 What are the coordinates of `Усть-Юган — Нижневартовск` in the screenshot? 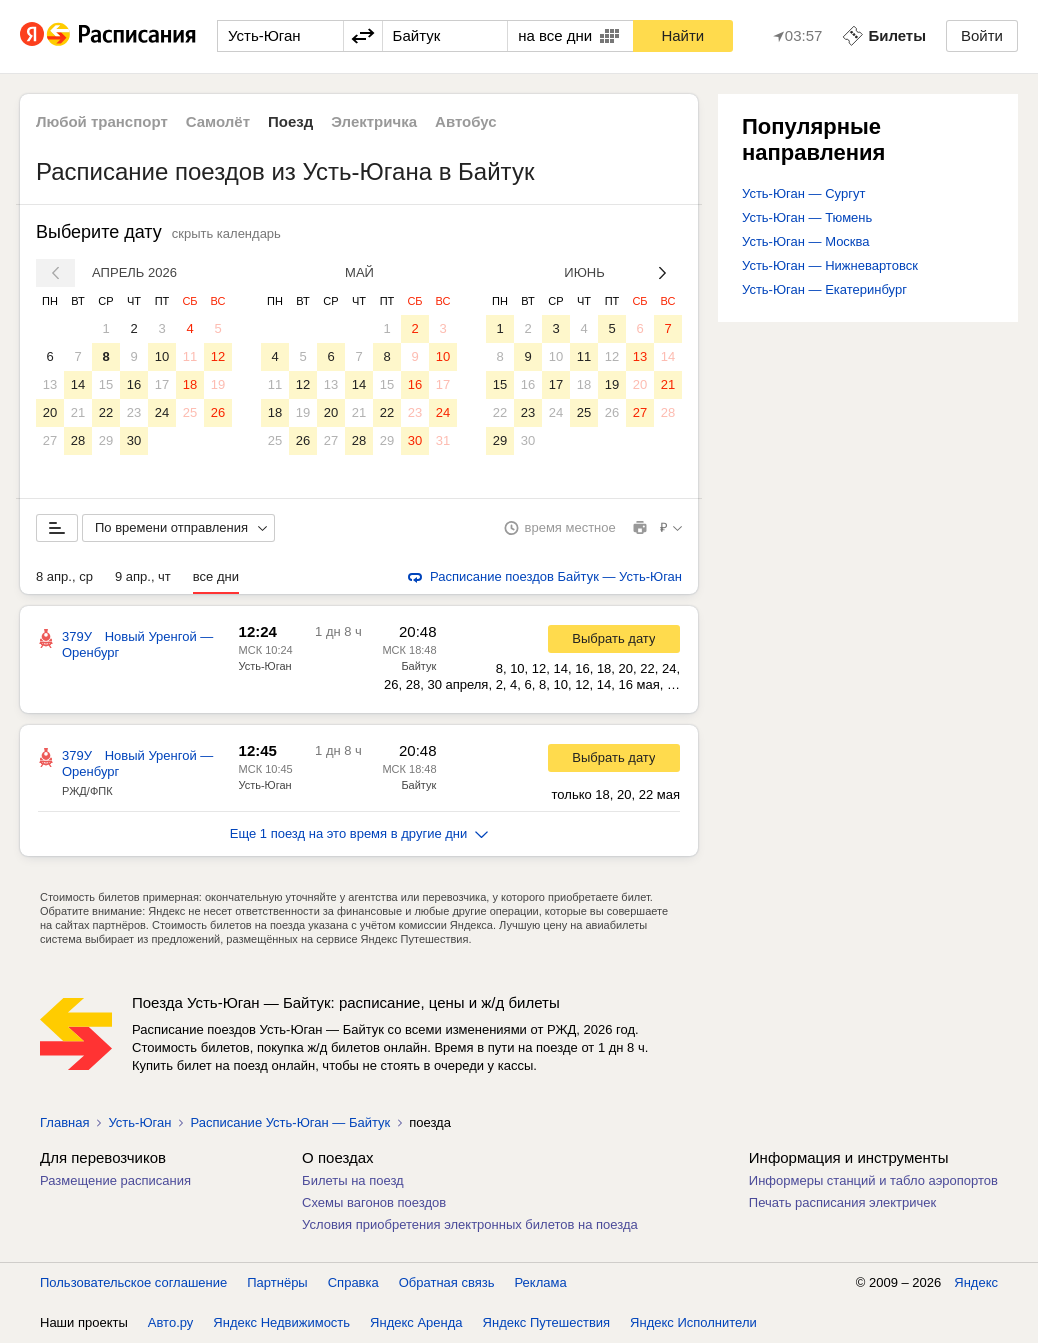 It's located at (830, 265).